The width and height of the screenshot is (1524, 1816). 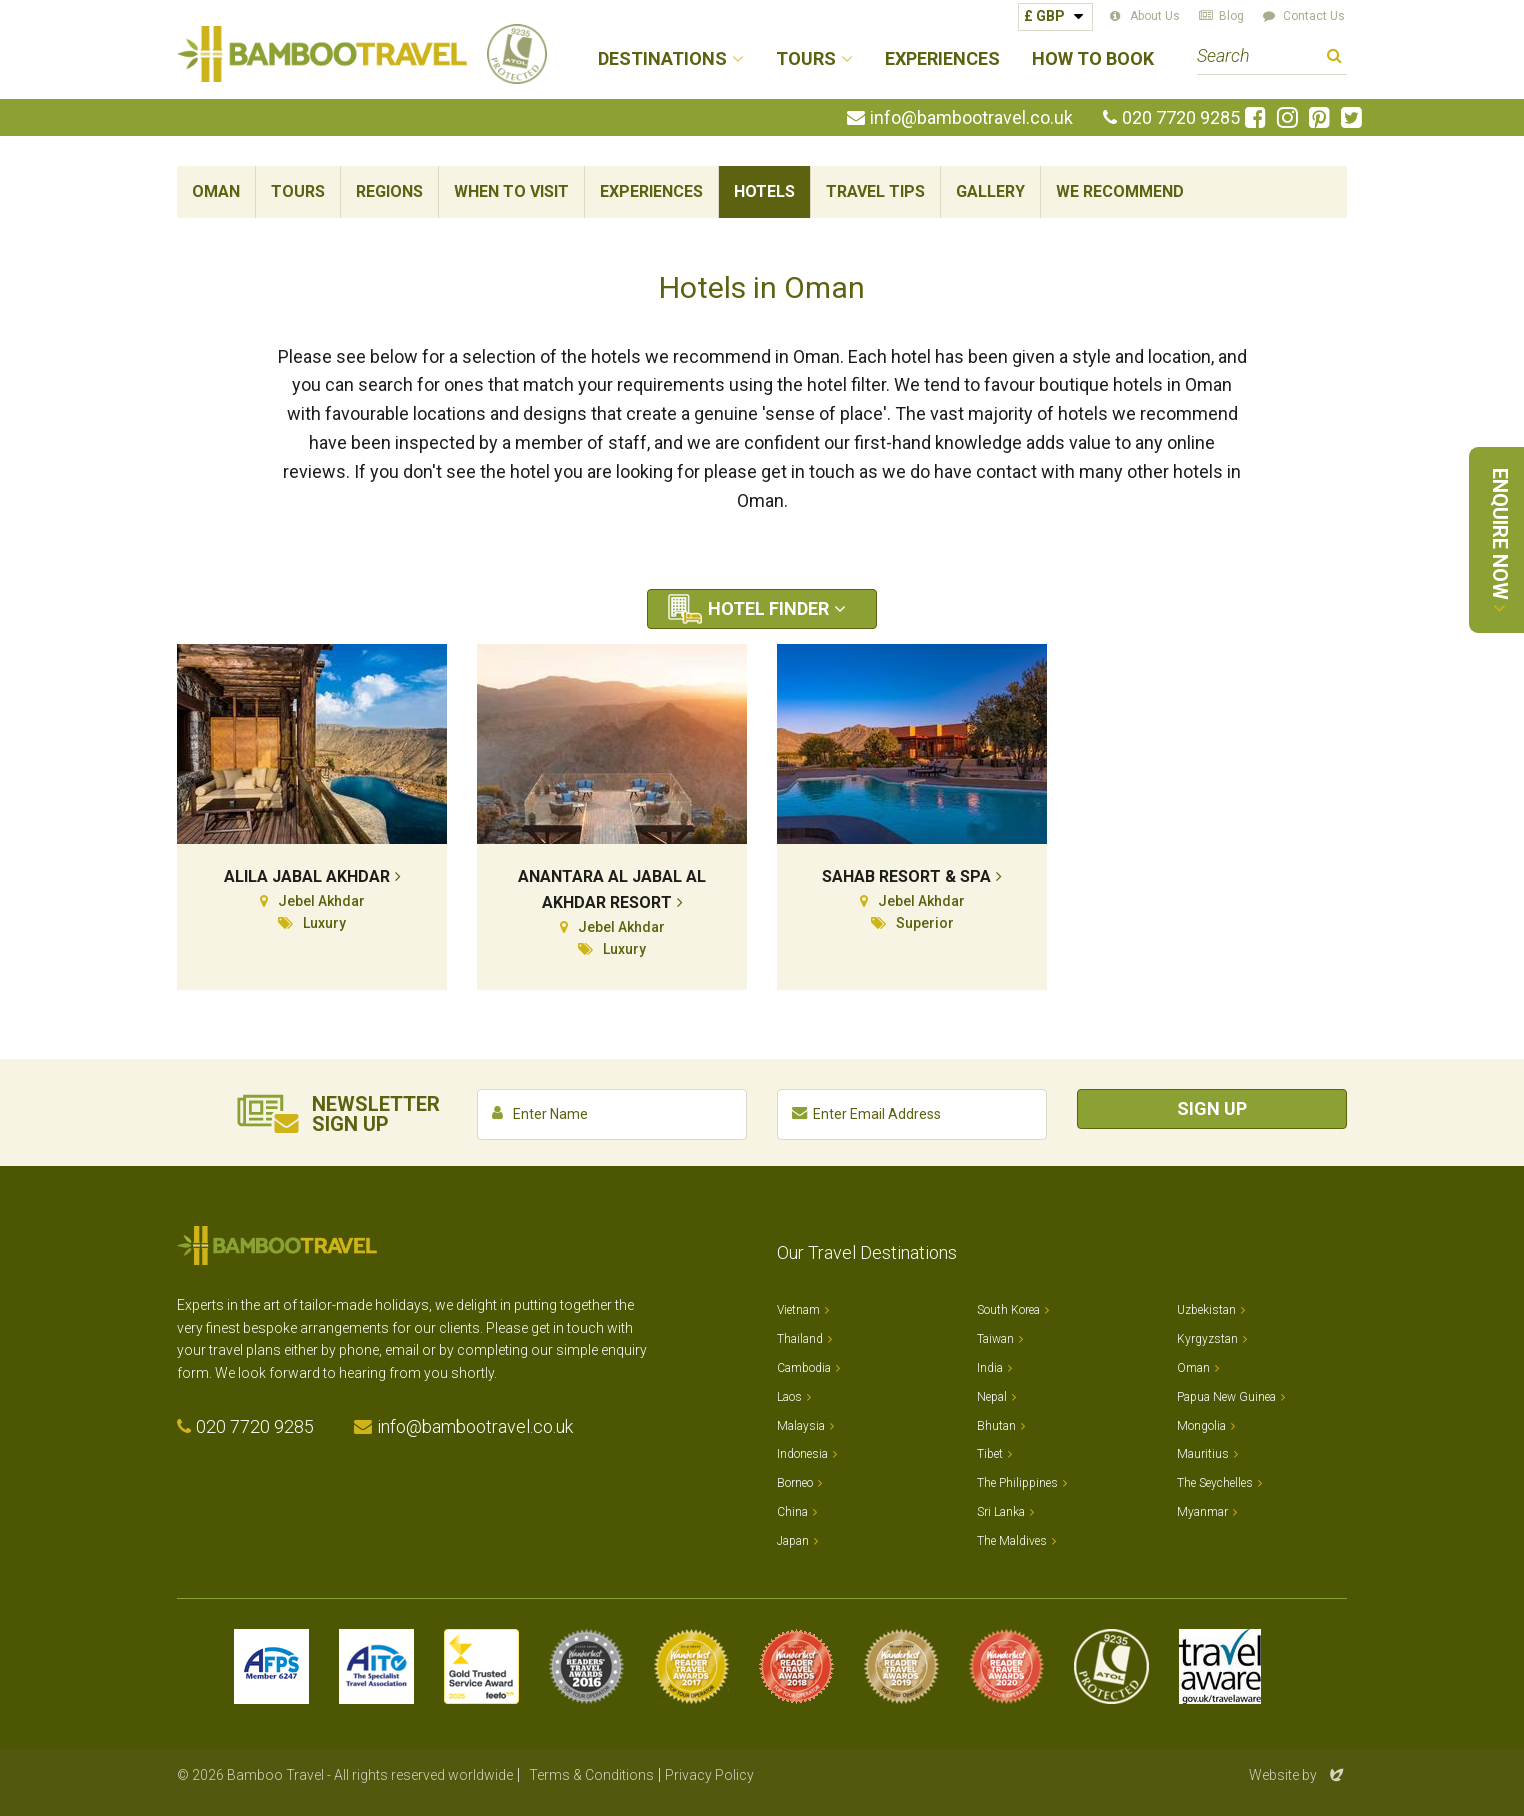 What do you see at coordinates (806, 59) in the screenshot?
I see `Tours [button]` at bounding box center [806, 59].